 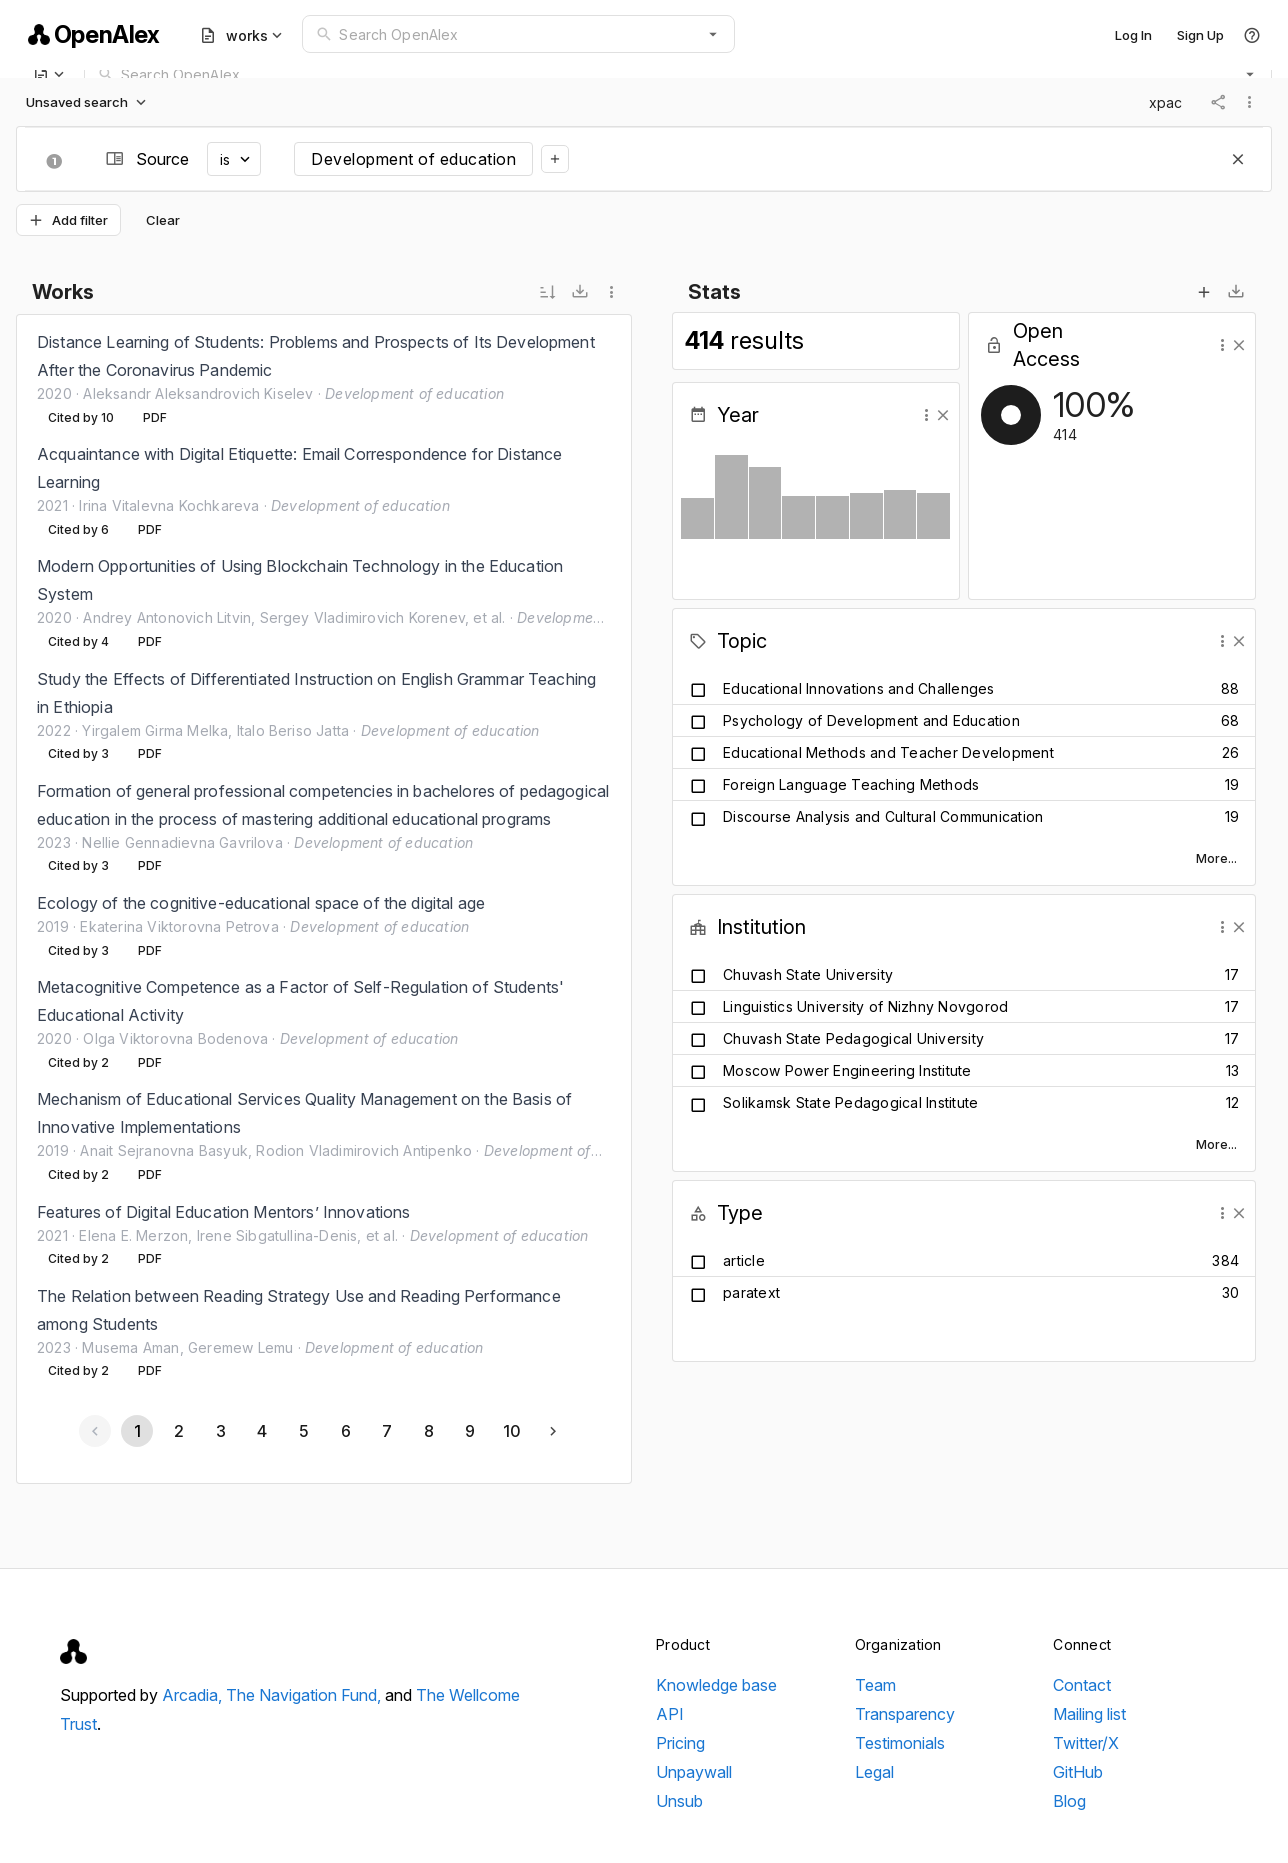 What do you see at coordinates (680, 1743) in the screenshot?
I see `Pricing` at bounding box center [680, 1743].